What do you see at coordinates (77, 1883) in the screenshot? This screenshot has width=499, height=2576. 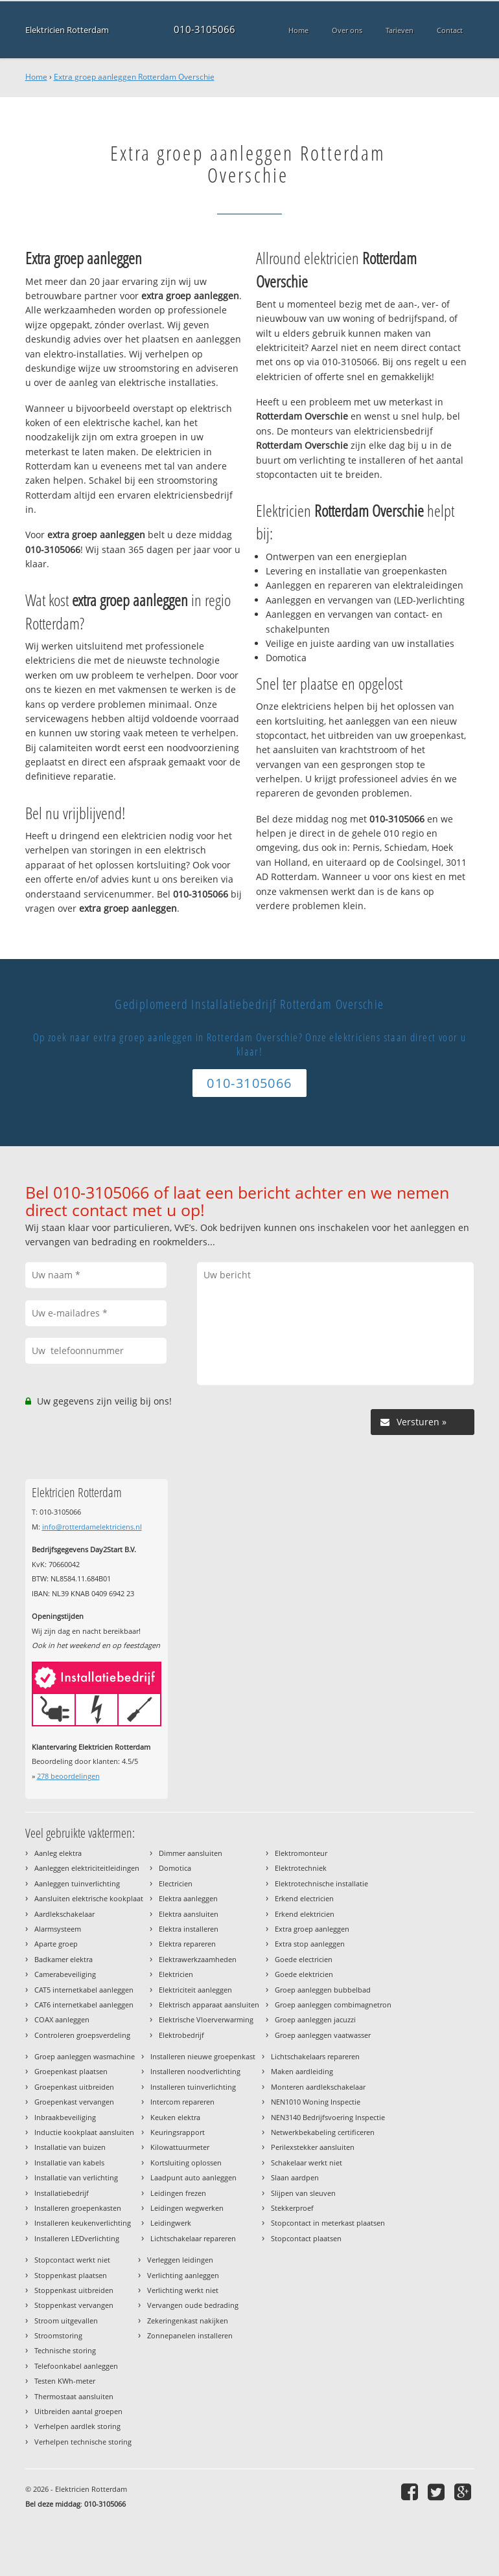 I see `Aanleggen tuinverlichting` at bounding box center [77, 1883].